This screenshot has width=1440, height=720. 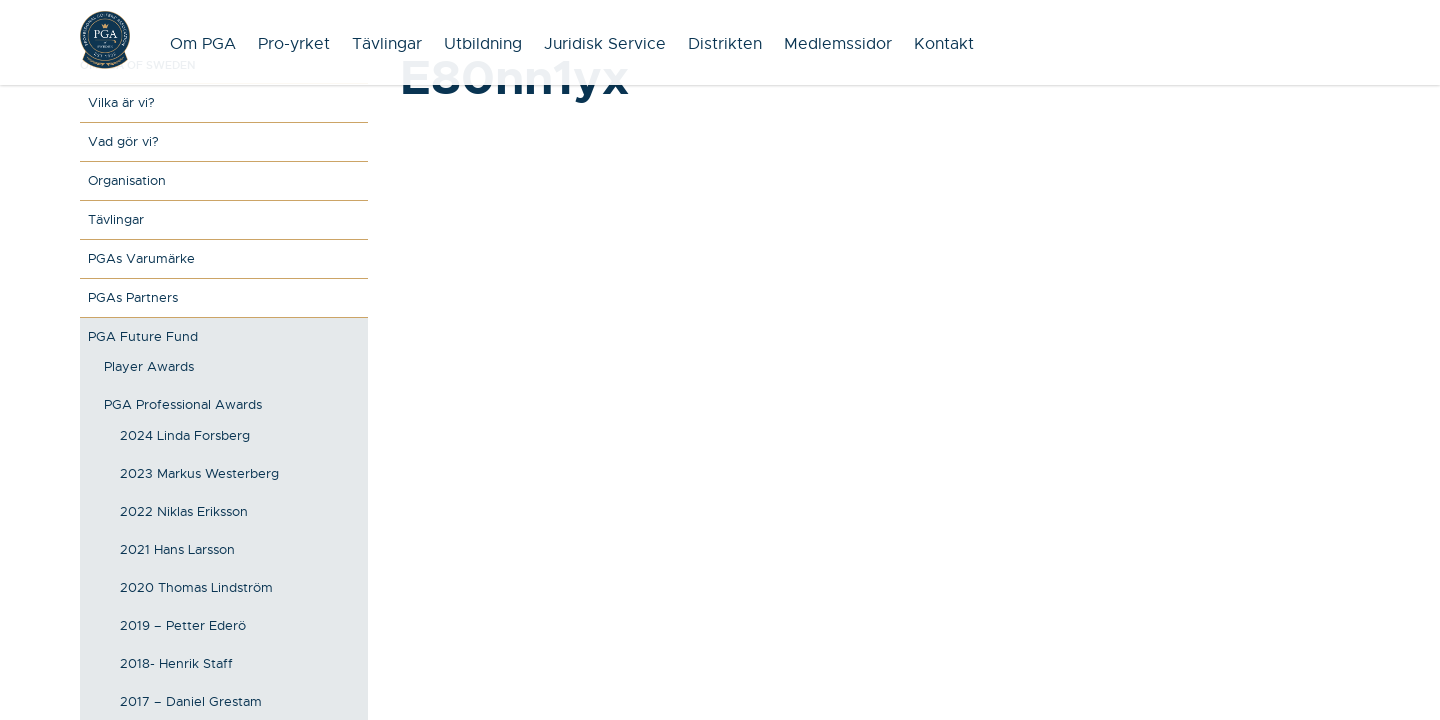 What do you see at coordinates (177, 549) in the screenshot?
I see `2021 Hans Larsson` at bounding box center [177, 549].